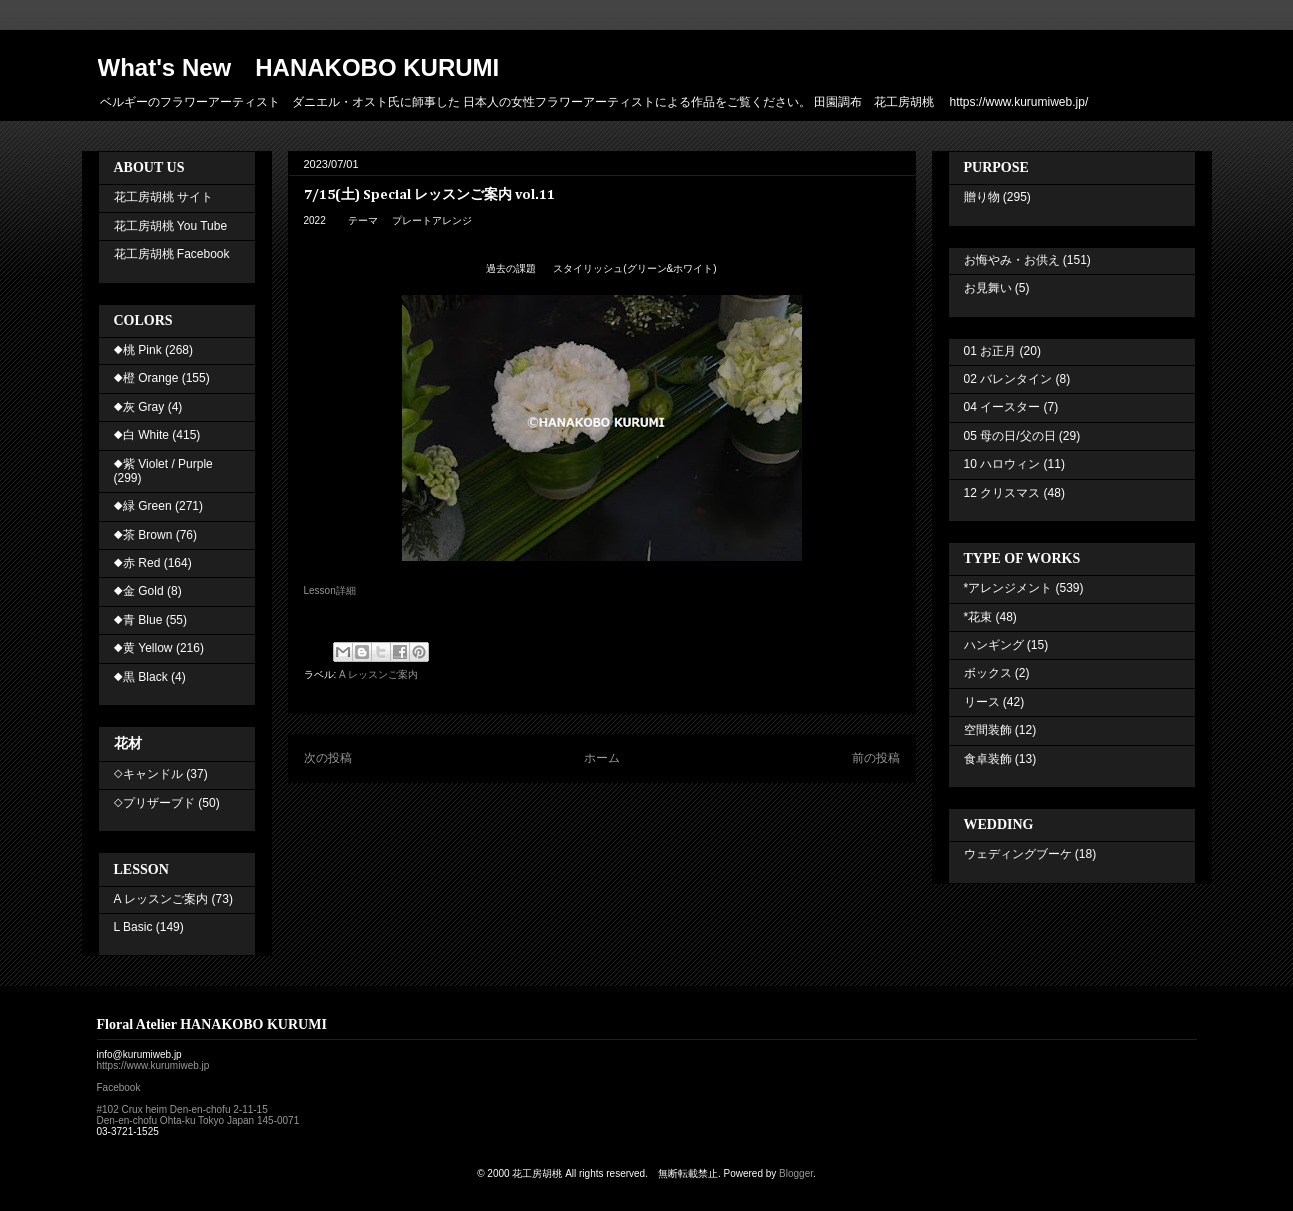 The height and width of the screenshot is (1211, 1293). What do you see at coordinates (982, 197) in the screenshot?
I see `贈り物` at bounding box center [982, 197].